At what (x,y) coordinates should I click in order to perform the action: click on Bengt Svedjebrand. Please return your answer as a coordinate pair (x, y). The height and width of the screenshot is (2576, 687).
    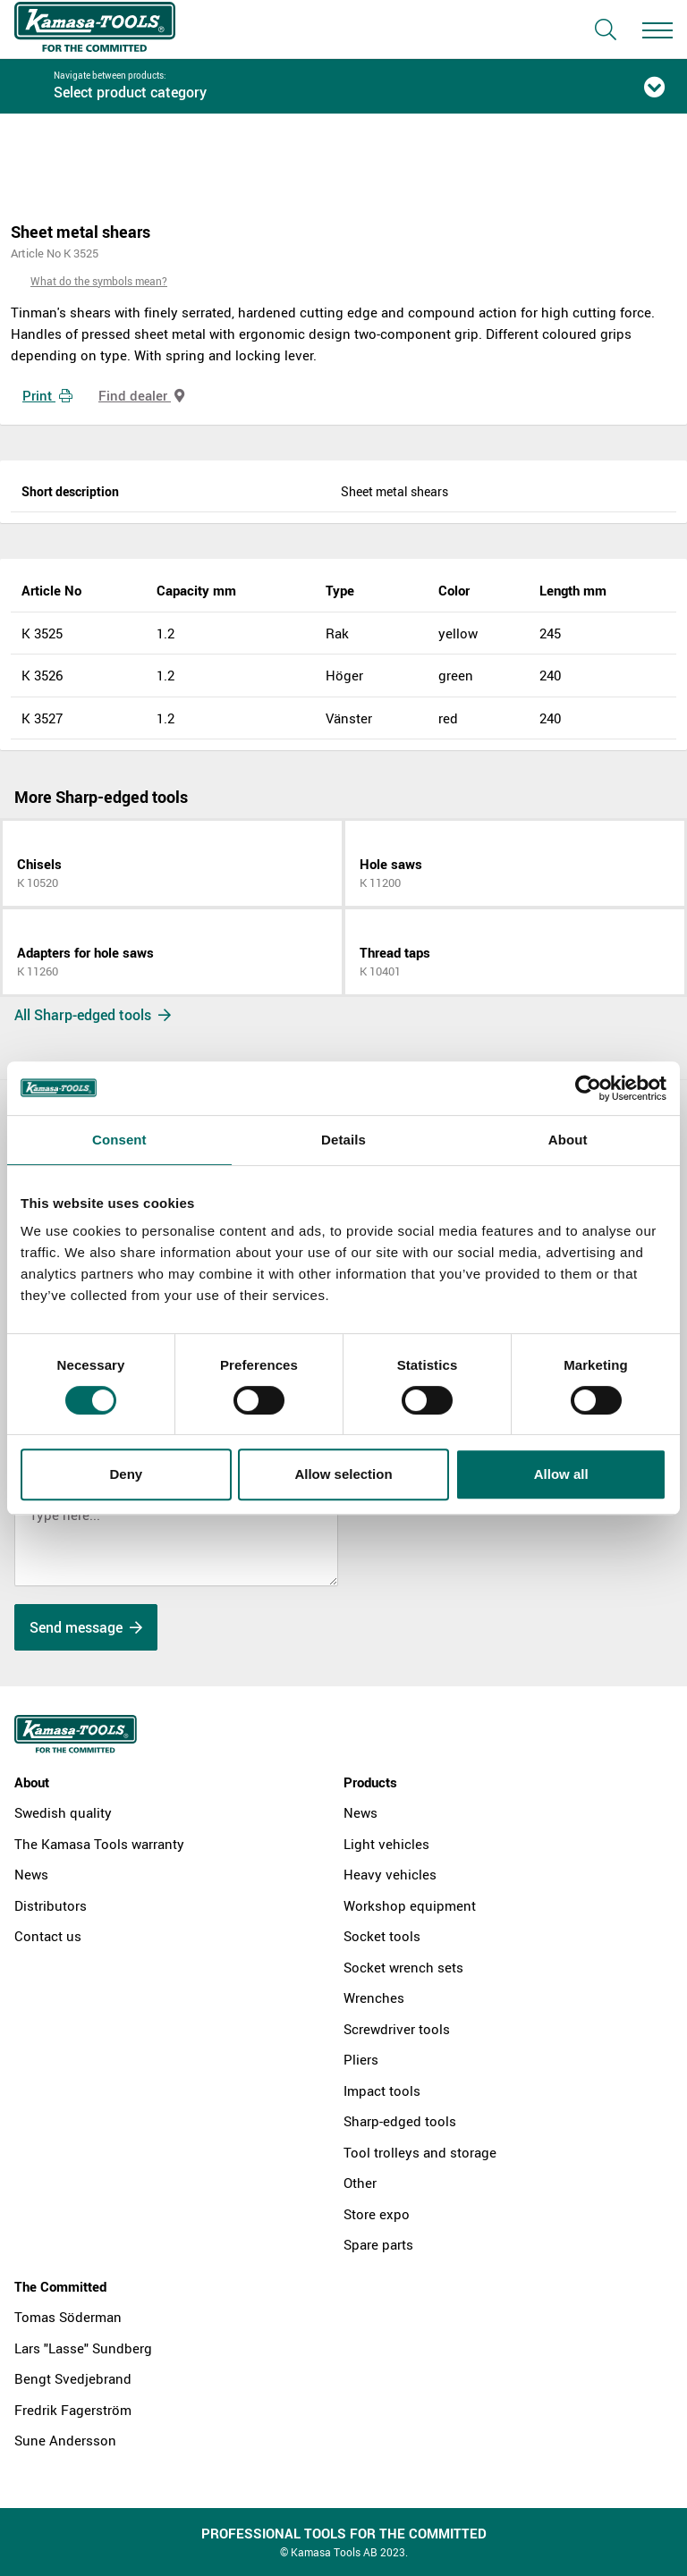
    Looking at the image, I should click on (72, 2378).